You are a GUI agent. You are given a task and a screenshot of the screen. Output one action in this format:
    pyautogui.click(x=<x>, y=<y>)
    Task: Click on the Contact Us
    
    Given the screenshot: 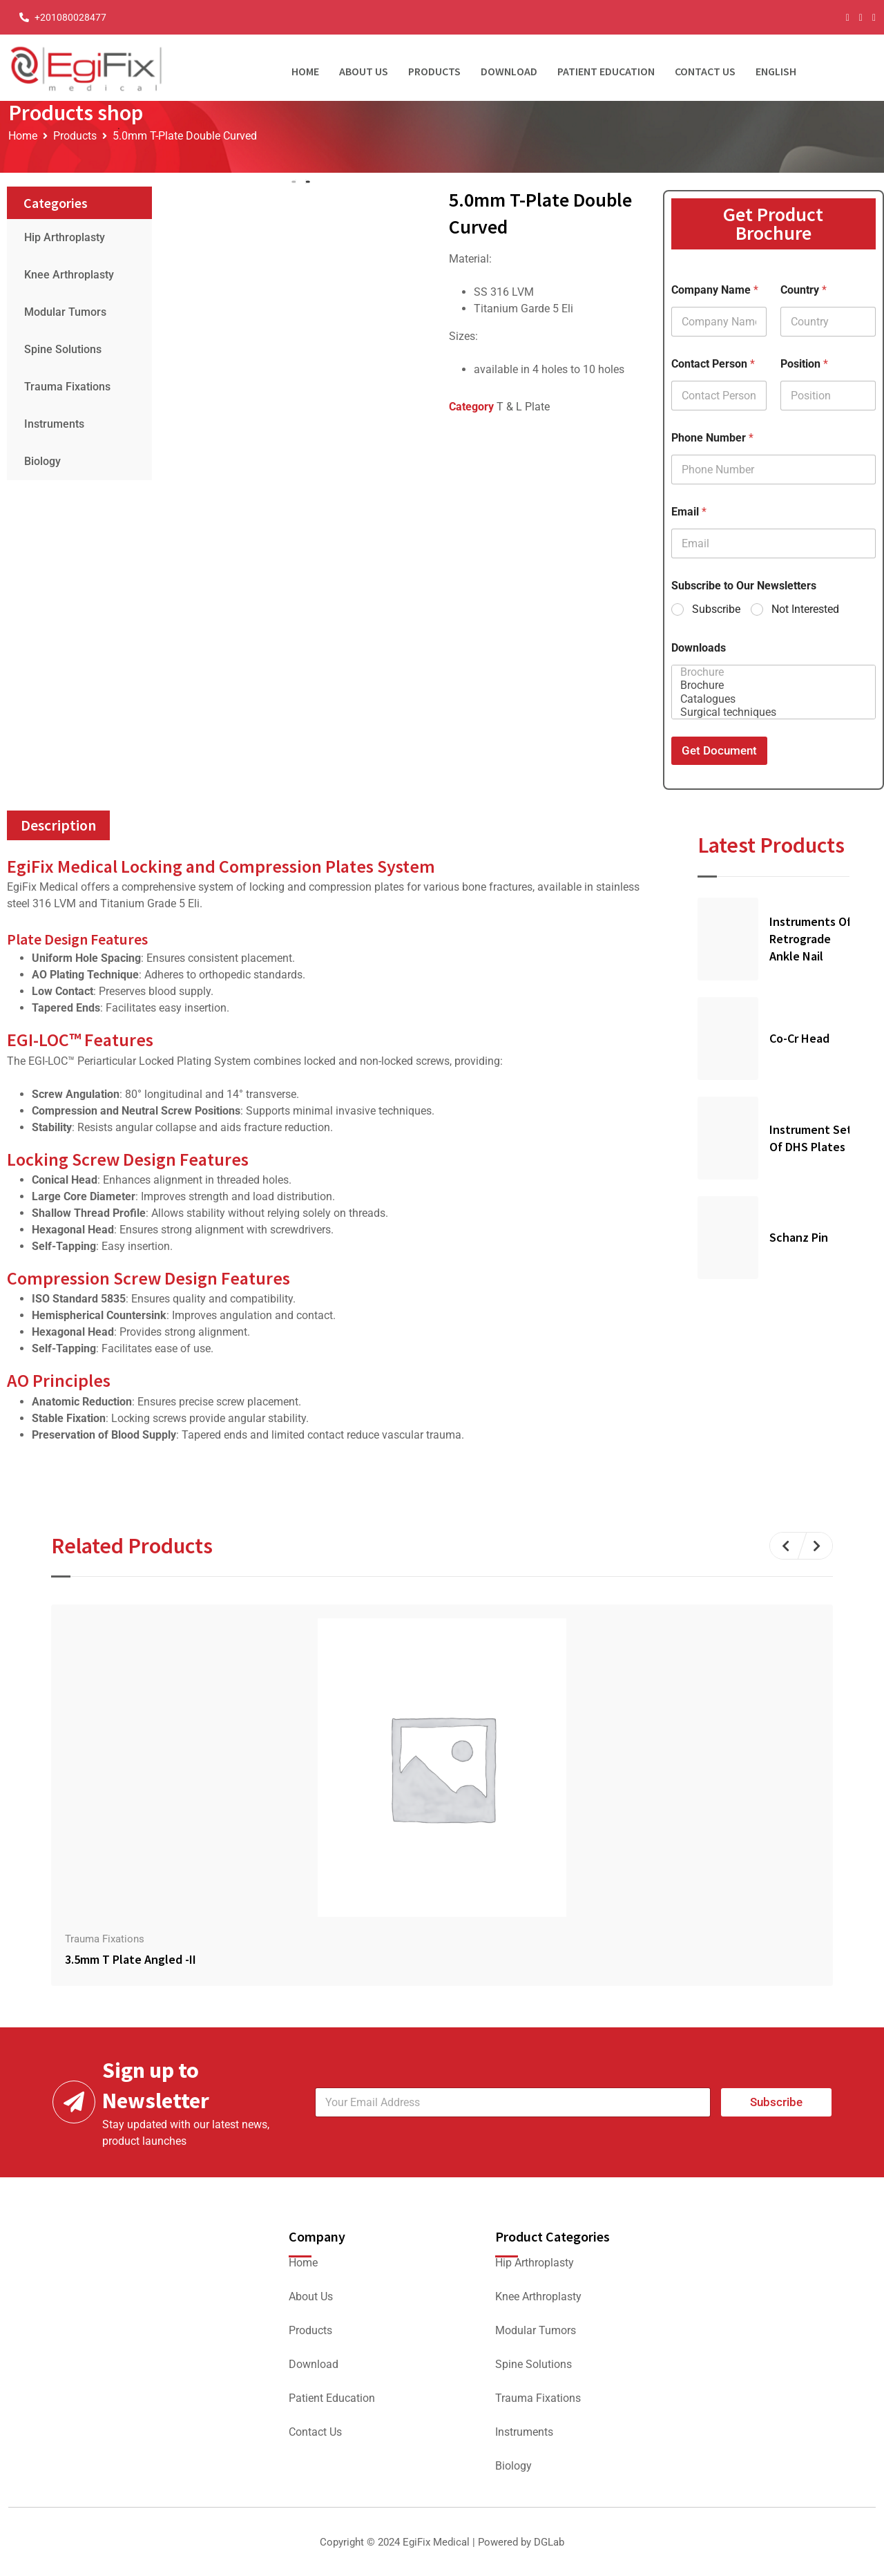 What is the action you would take?
    pyautogui.click(x=705, y=71)
    